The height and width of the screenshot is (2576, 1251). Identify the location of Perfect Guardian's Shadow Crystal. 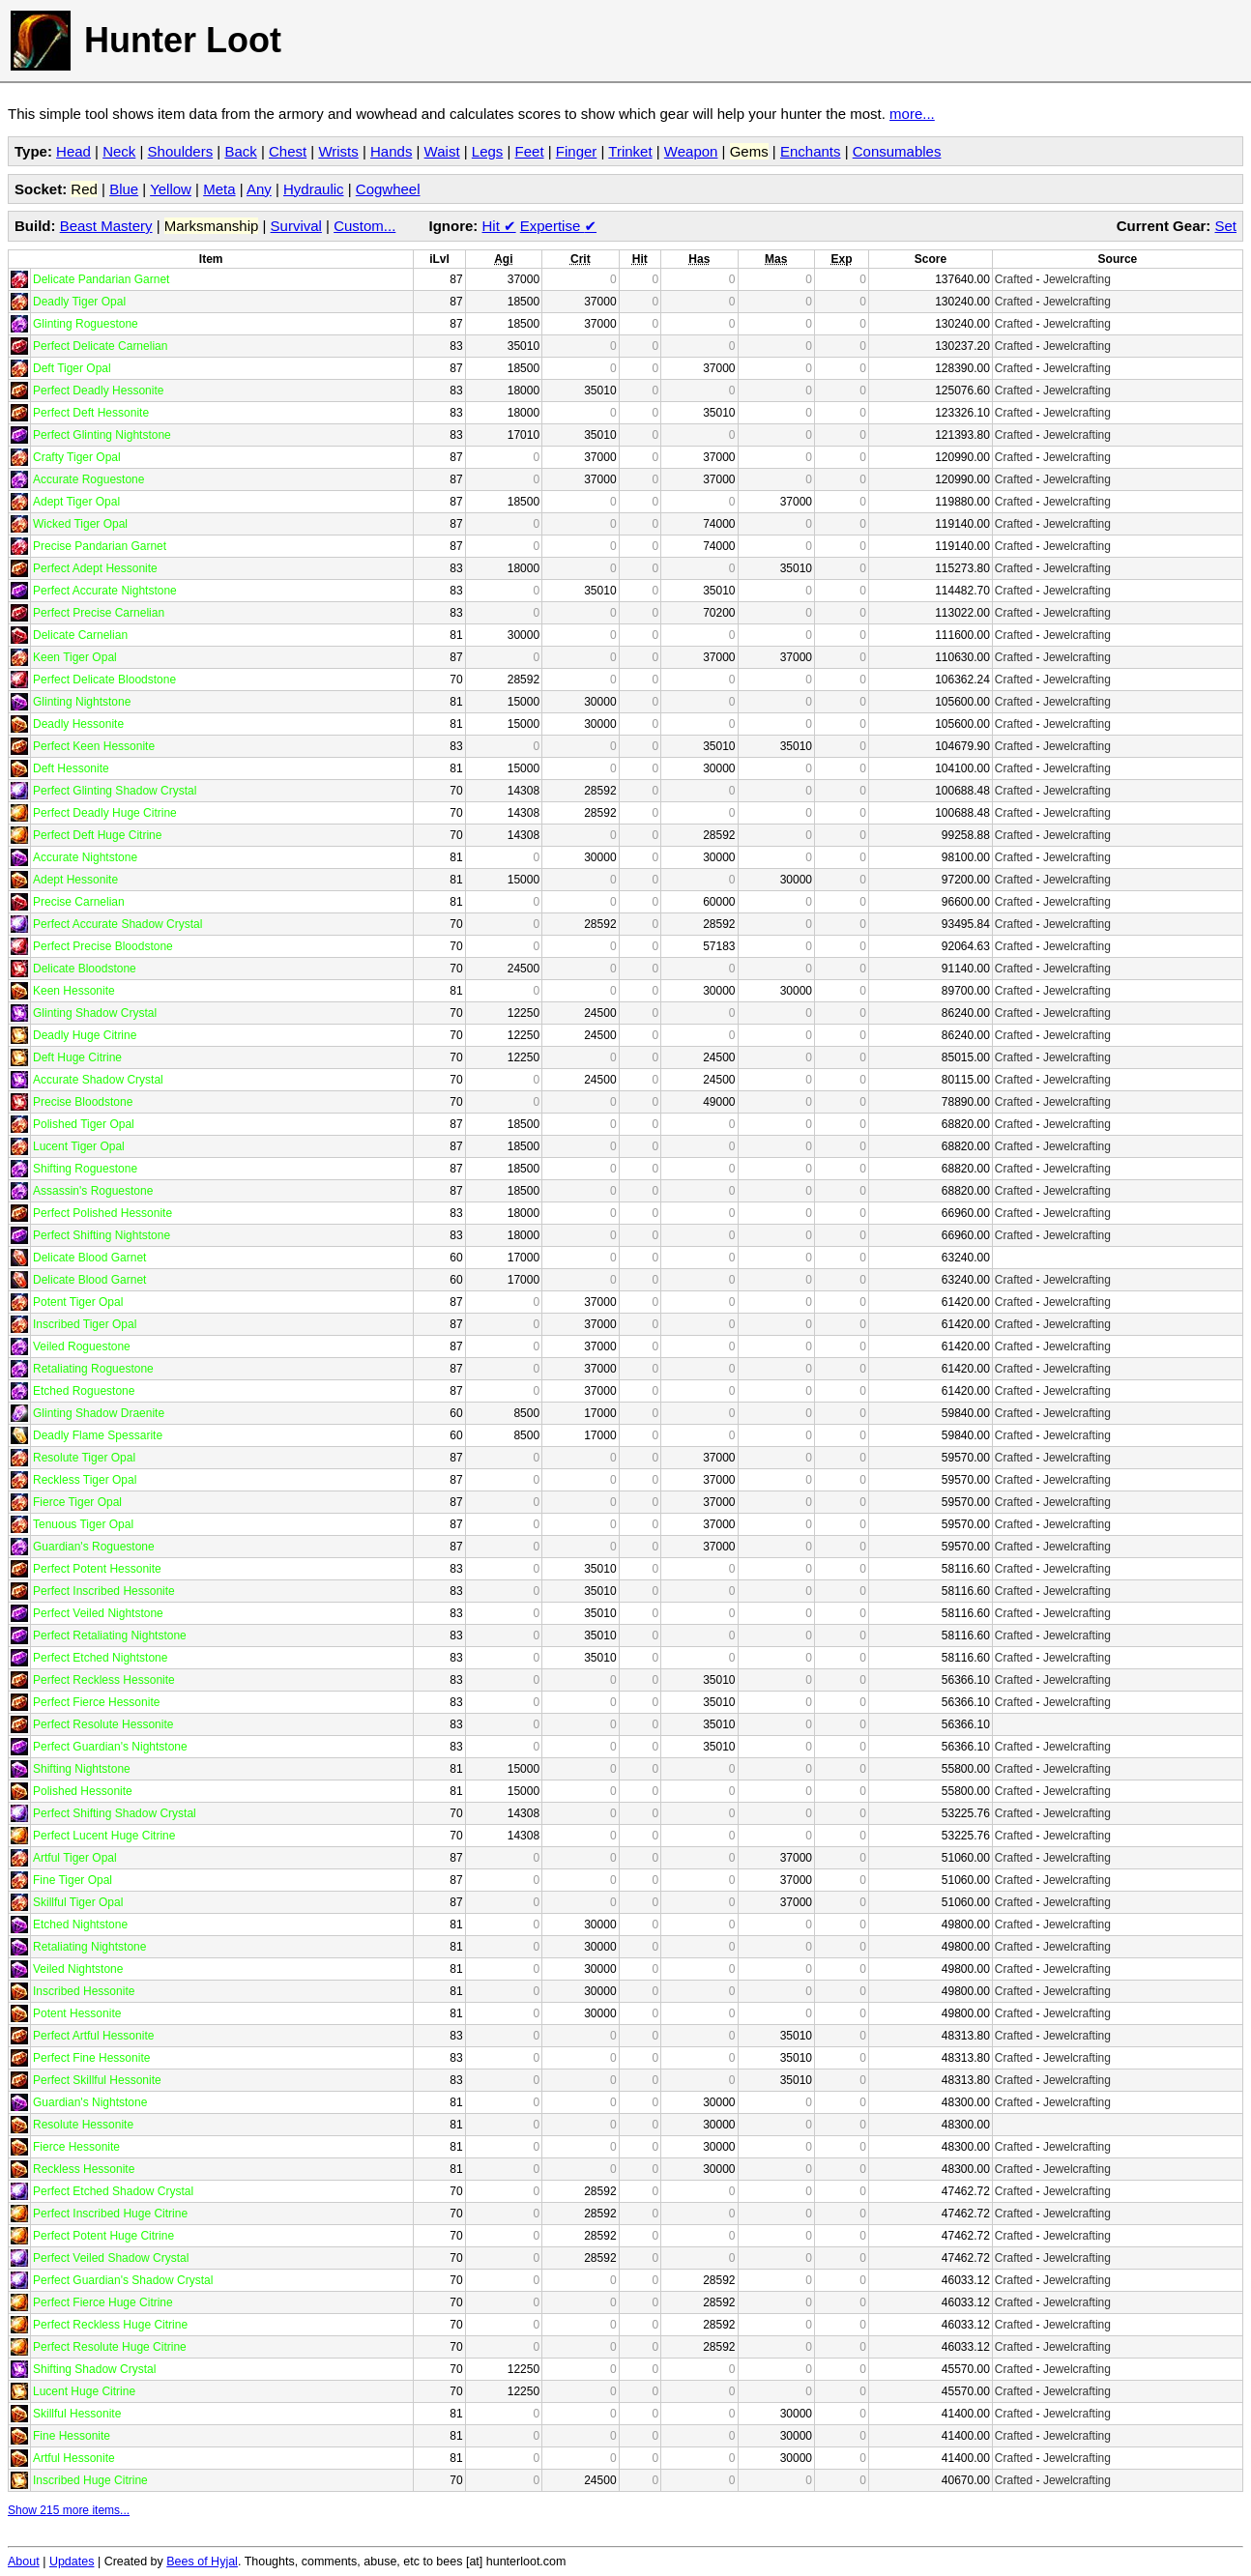
(123, 2280).